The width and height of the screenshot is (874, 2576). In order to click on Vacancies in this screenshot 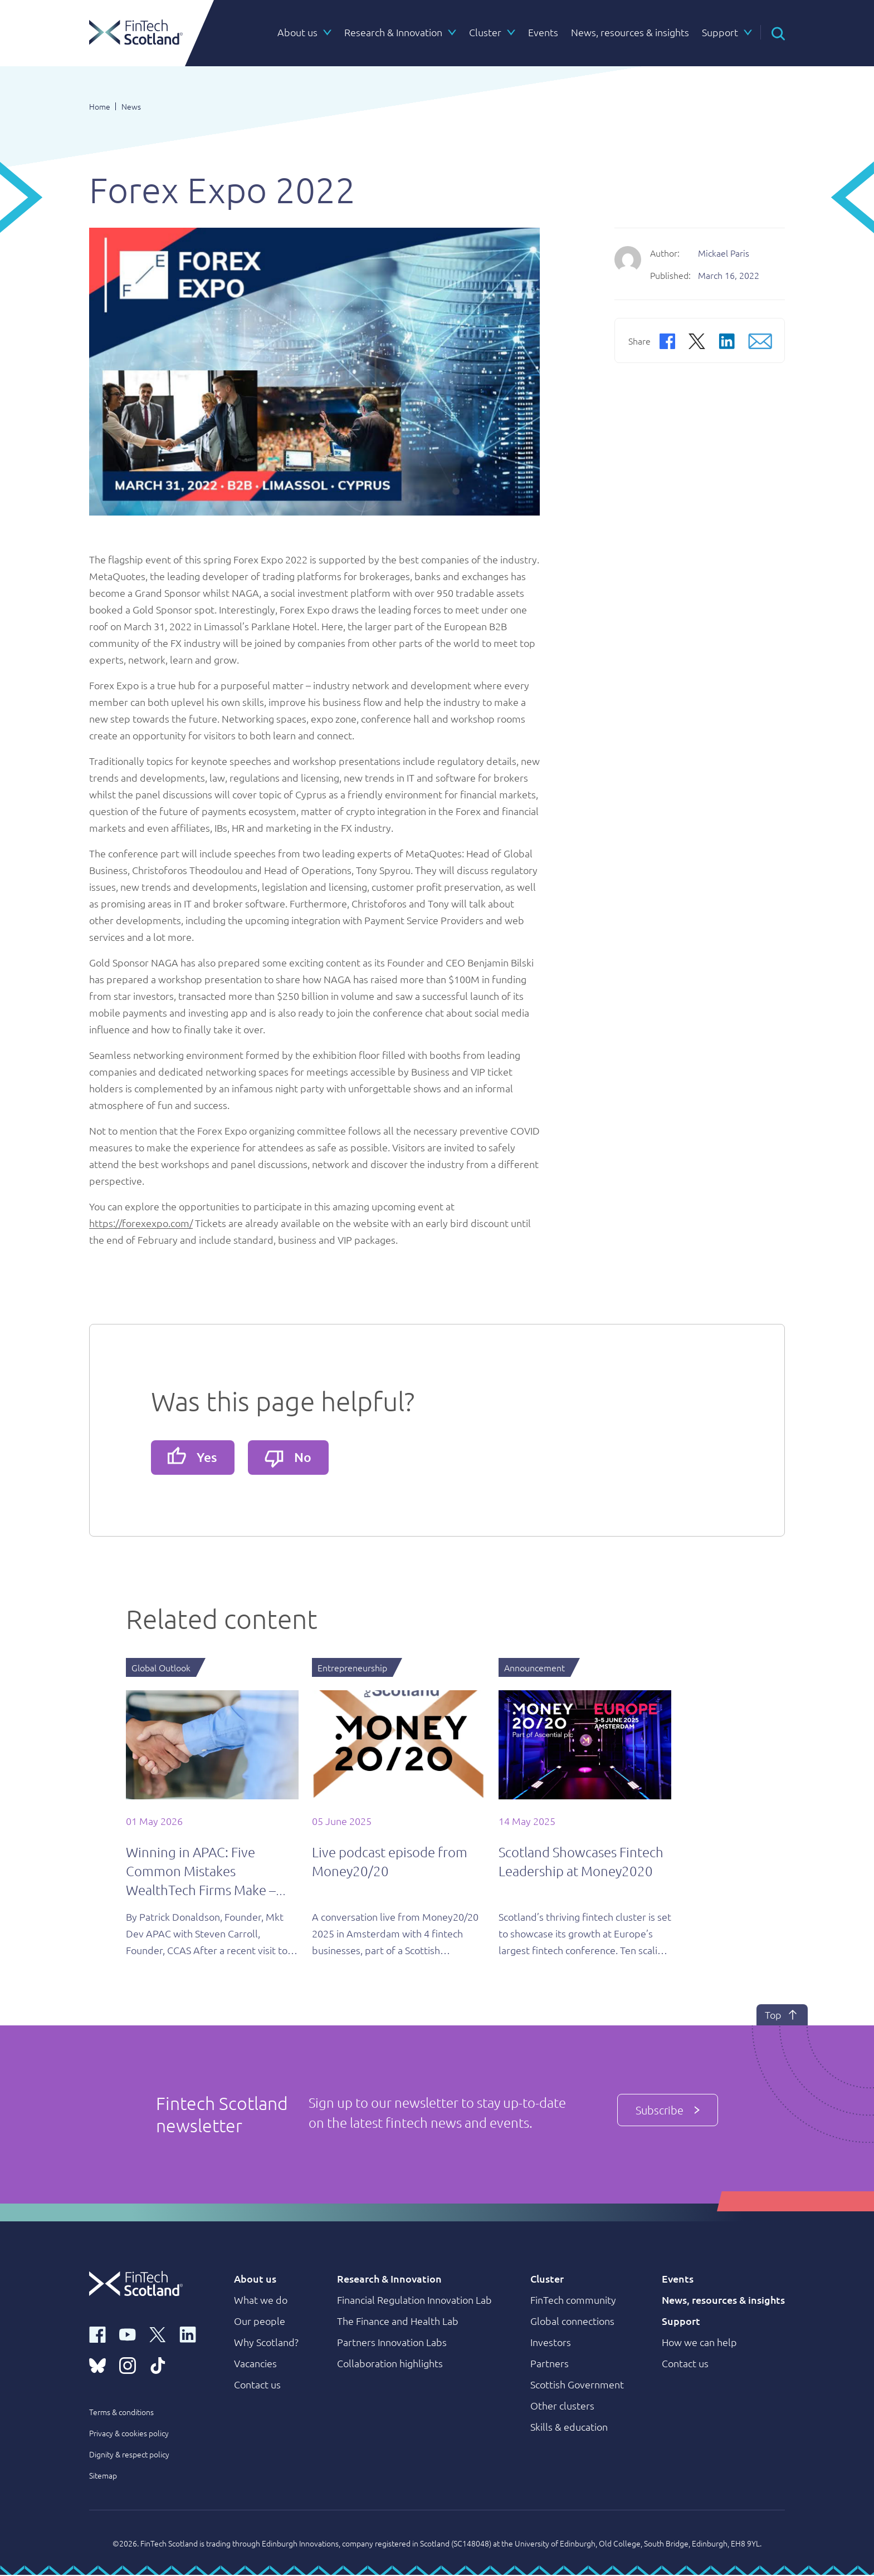, I will do `click(255, 2364)`.